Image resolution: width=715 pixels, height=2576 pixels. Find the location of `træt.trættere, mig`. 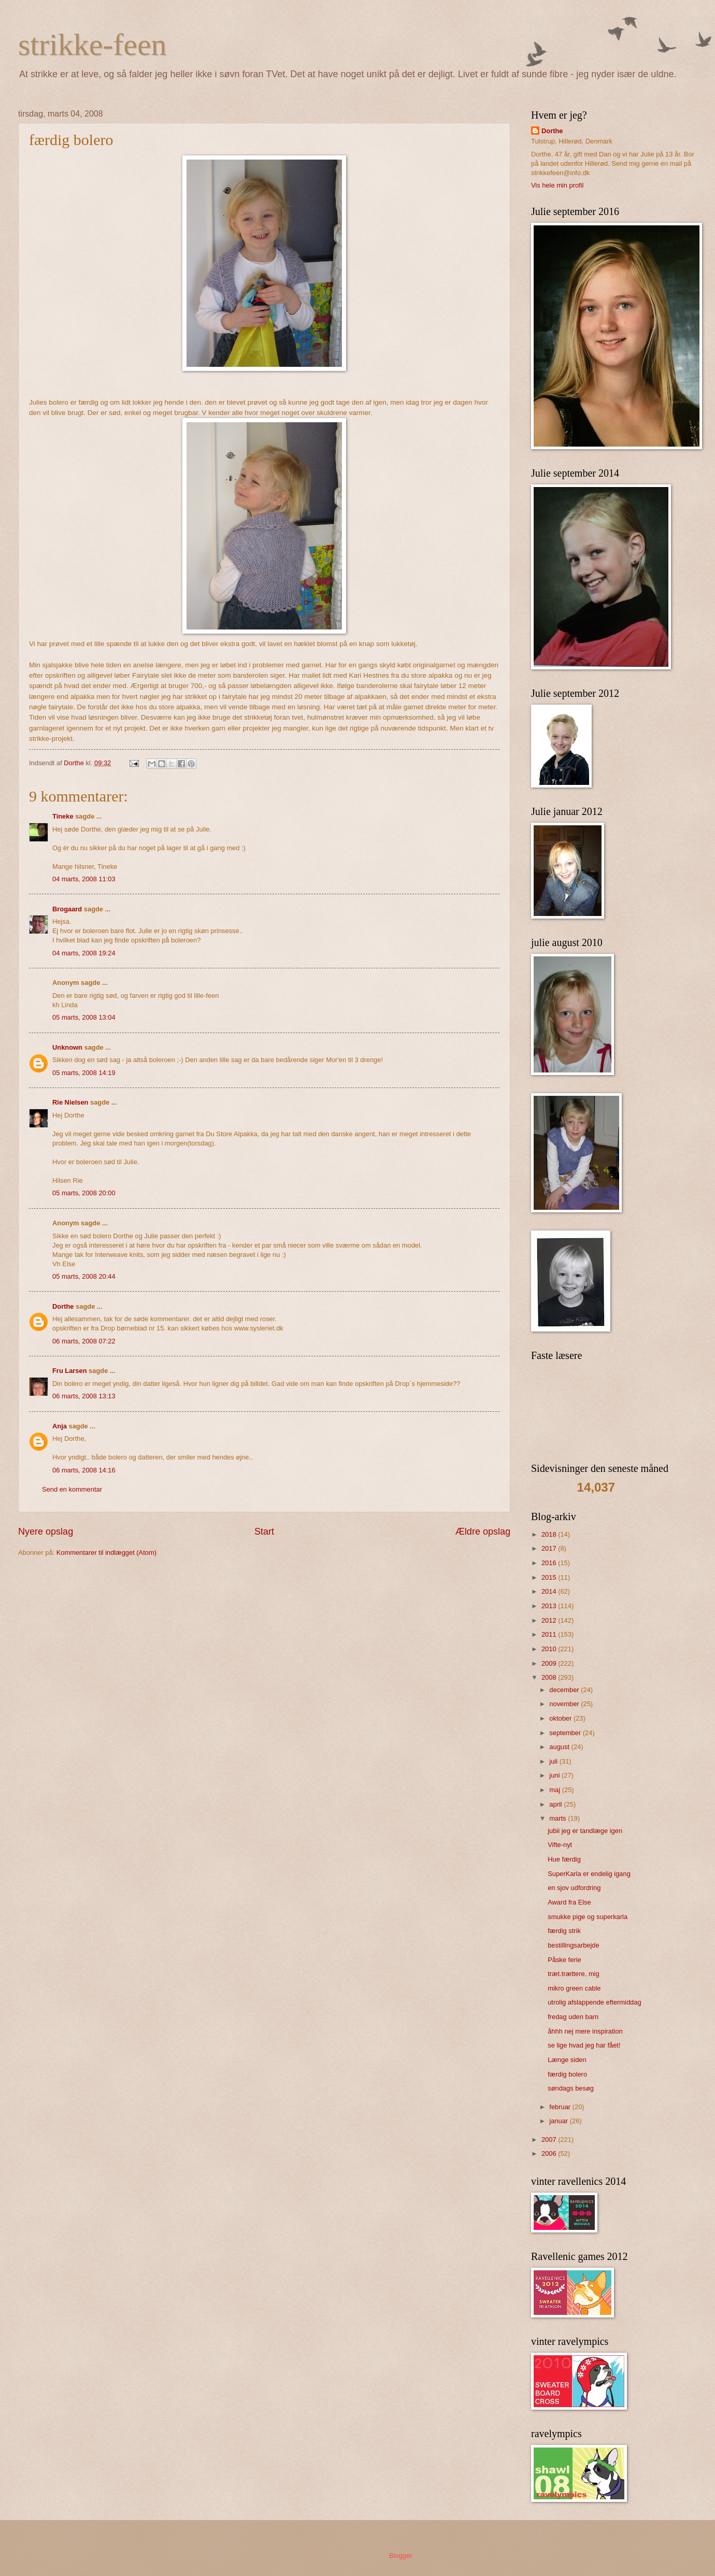

træt.trættere, mig is located at coordinates (573, 1974).